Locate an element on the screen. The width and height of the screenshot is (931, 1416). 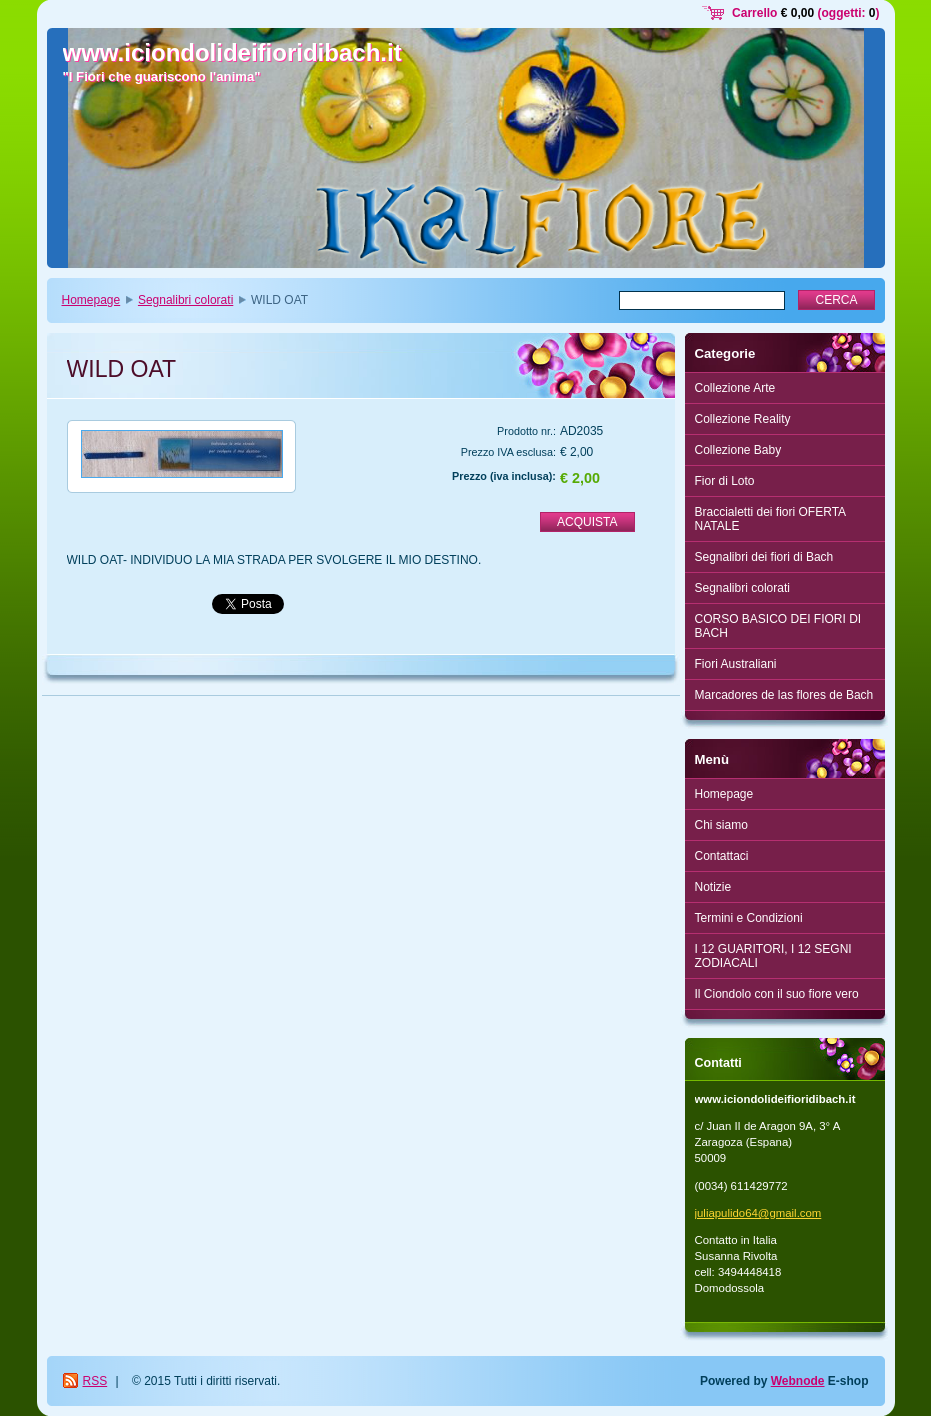
Collezione Reality is located at coordinates (743, 419).